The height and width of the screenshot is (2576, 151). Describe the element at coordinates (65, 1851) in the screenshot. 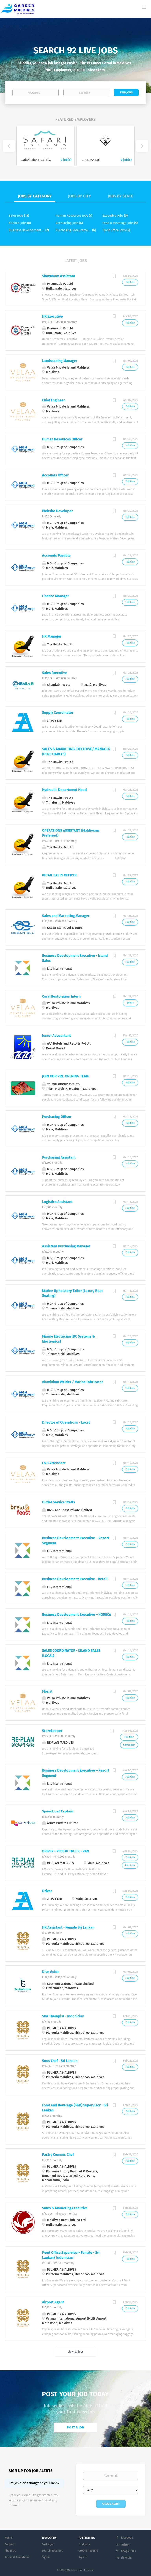

I see `DRIVER - PICKUP TRUCK - VAN` at that location.